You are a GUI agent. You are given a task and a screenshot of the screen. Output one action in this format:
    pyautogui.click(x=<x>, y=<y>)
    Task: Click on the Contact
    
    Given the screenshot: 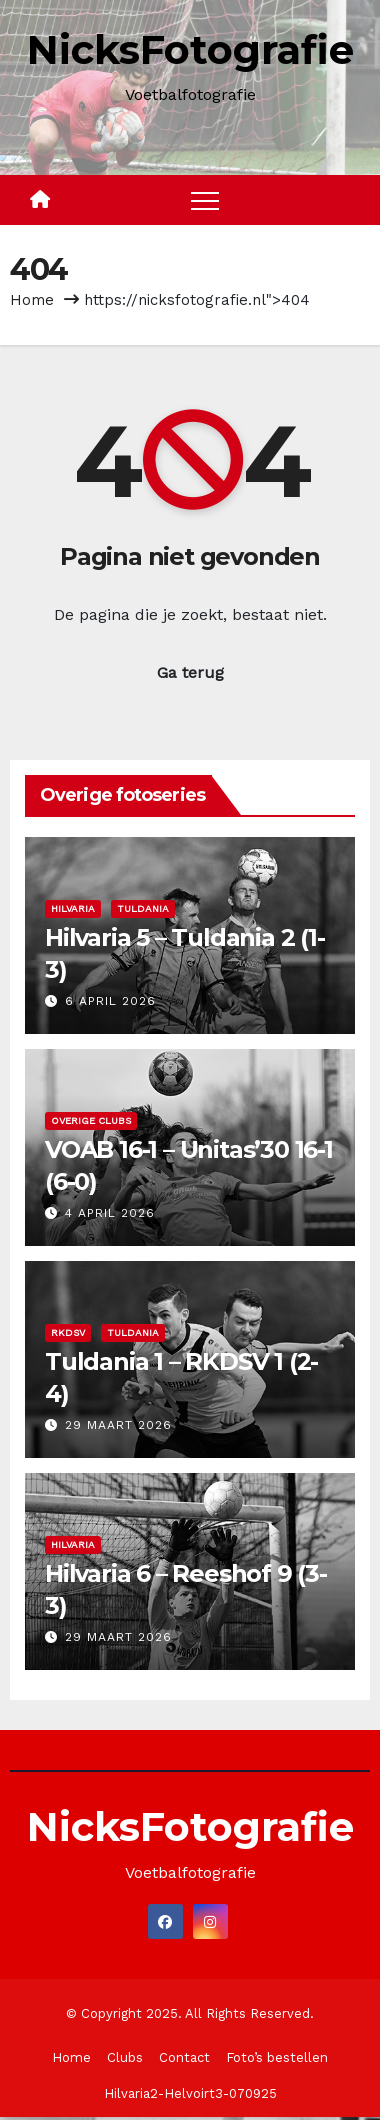 What is the action you would take?
    pyautogui.click(x=184, y=2057)
    